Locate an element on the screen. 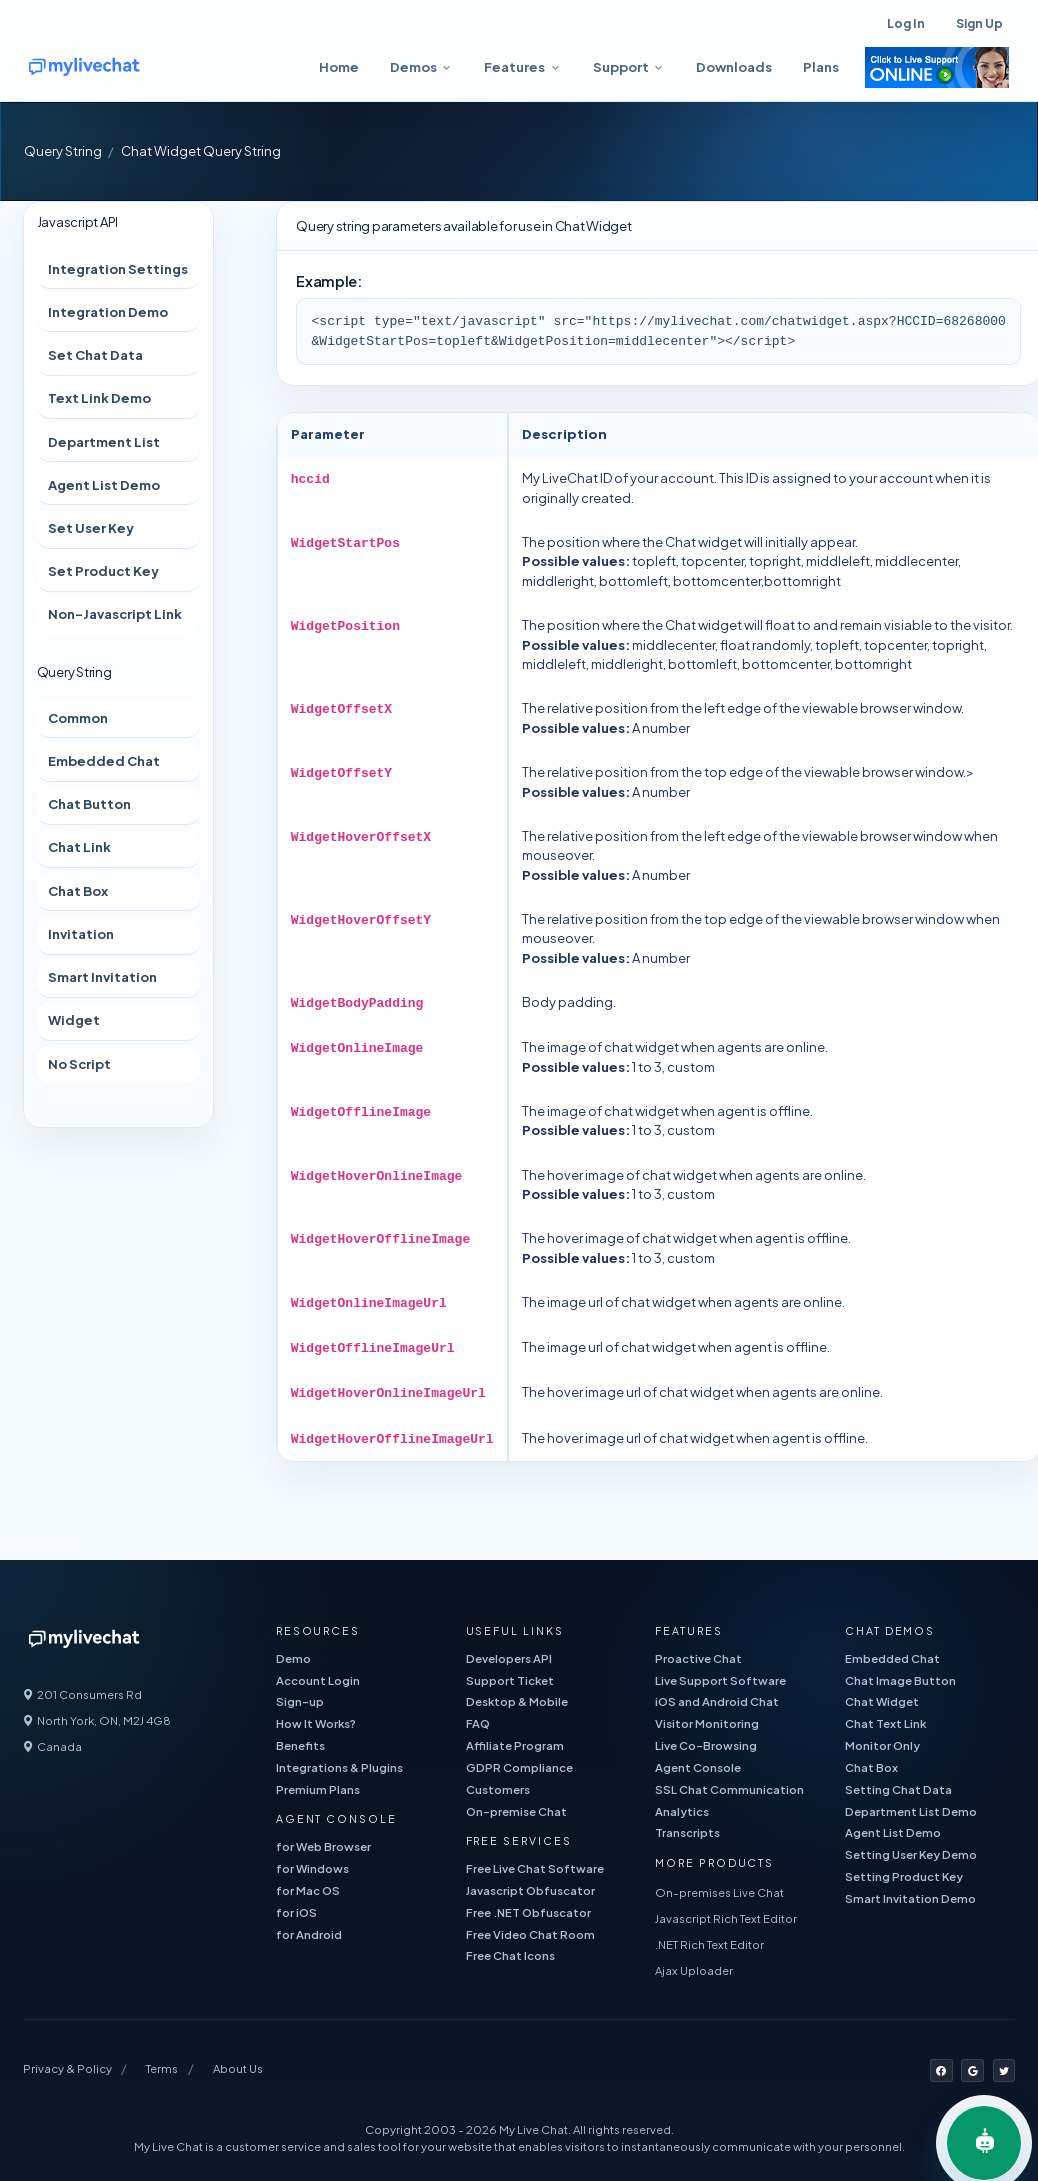 This screenshot has width=1038, height=2181. for iOS is located at coordinates (296, 1912).